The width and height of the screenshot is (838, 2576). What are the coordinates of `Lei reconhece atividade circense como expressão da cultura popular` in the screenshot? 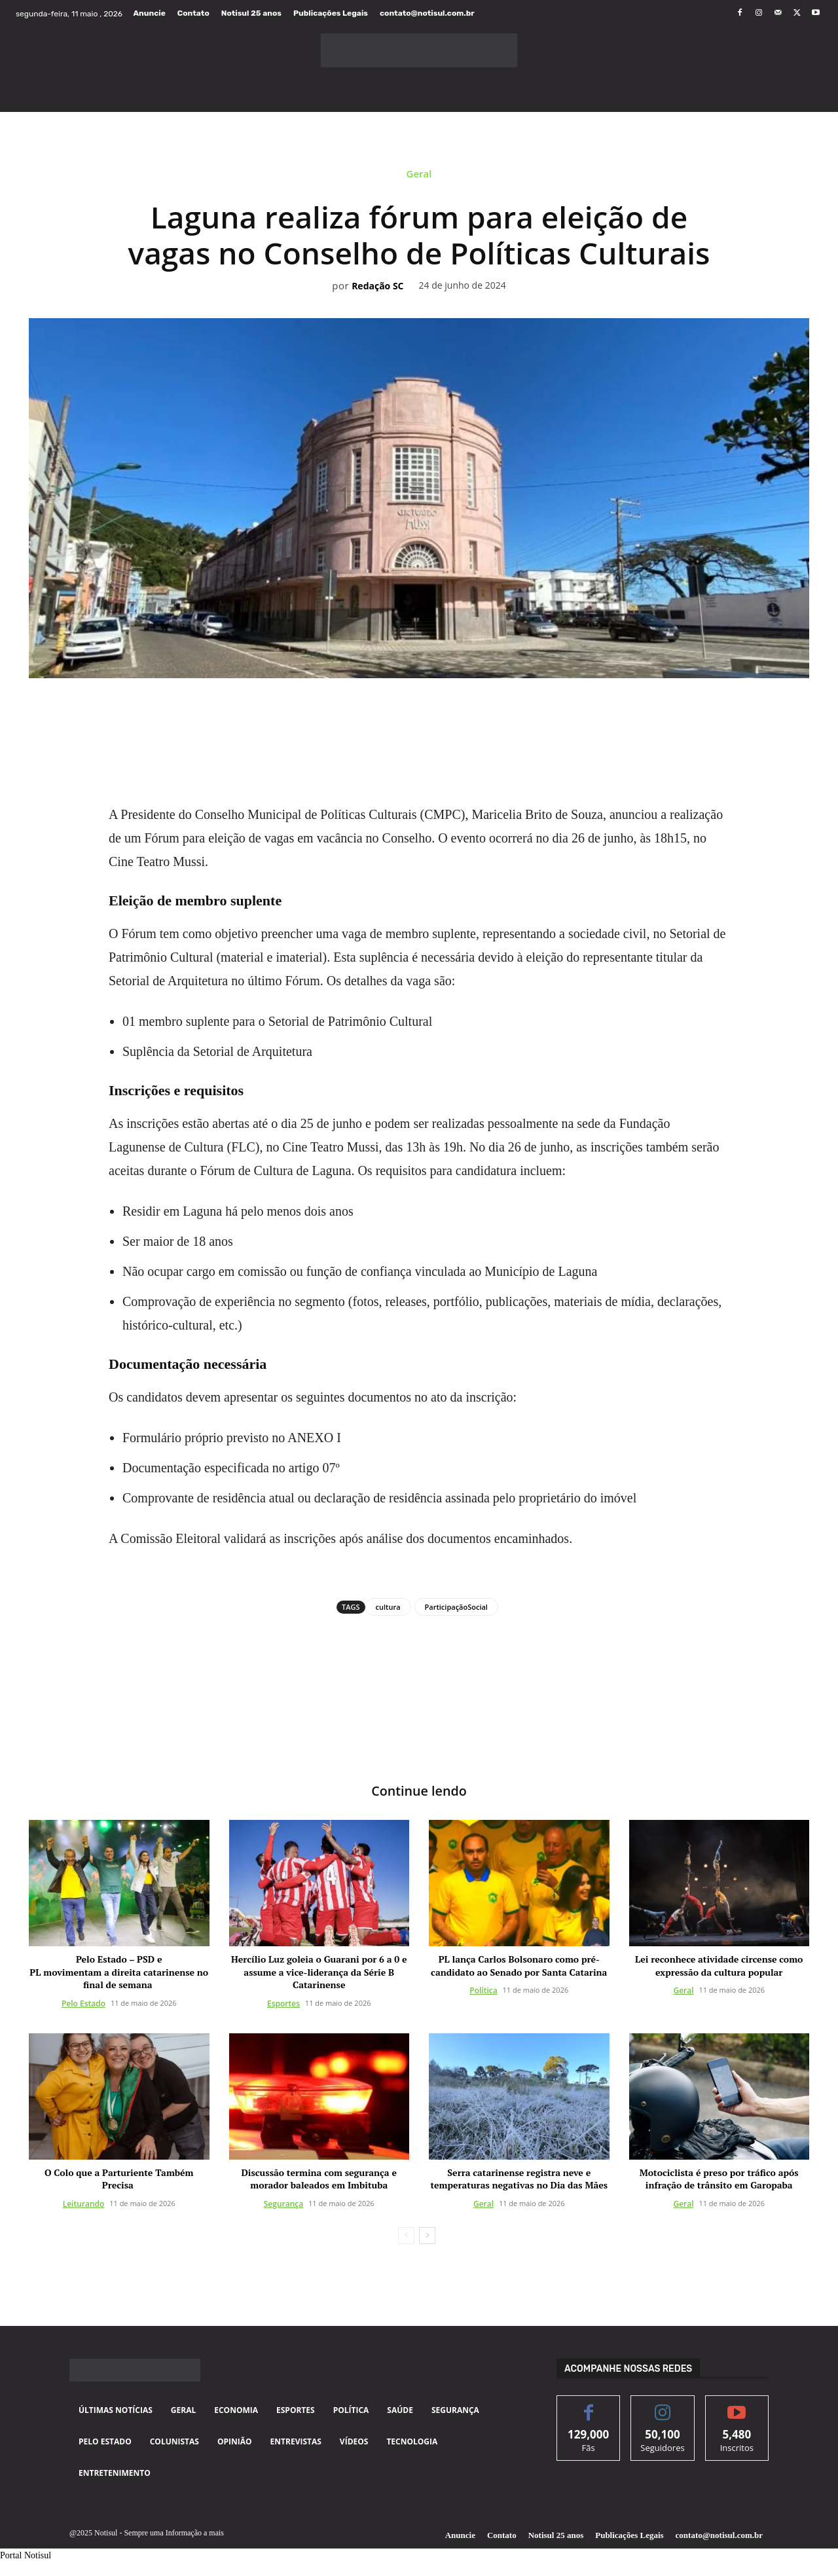 It's located at (719, 1965).